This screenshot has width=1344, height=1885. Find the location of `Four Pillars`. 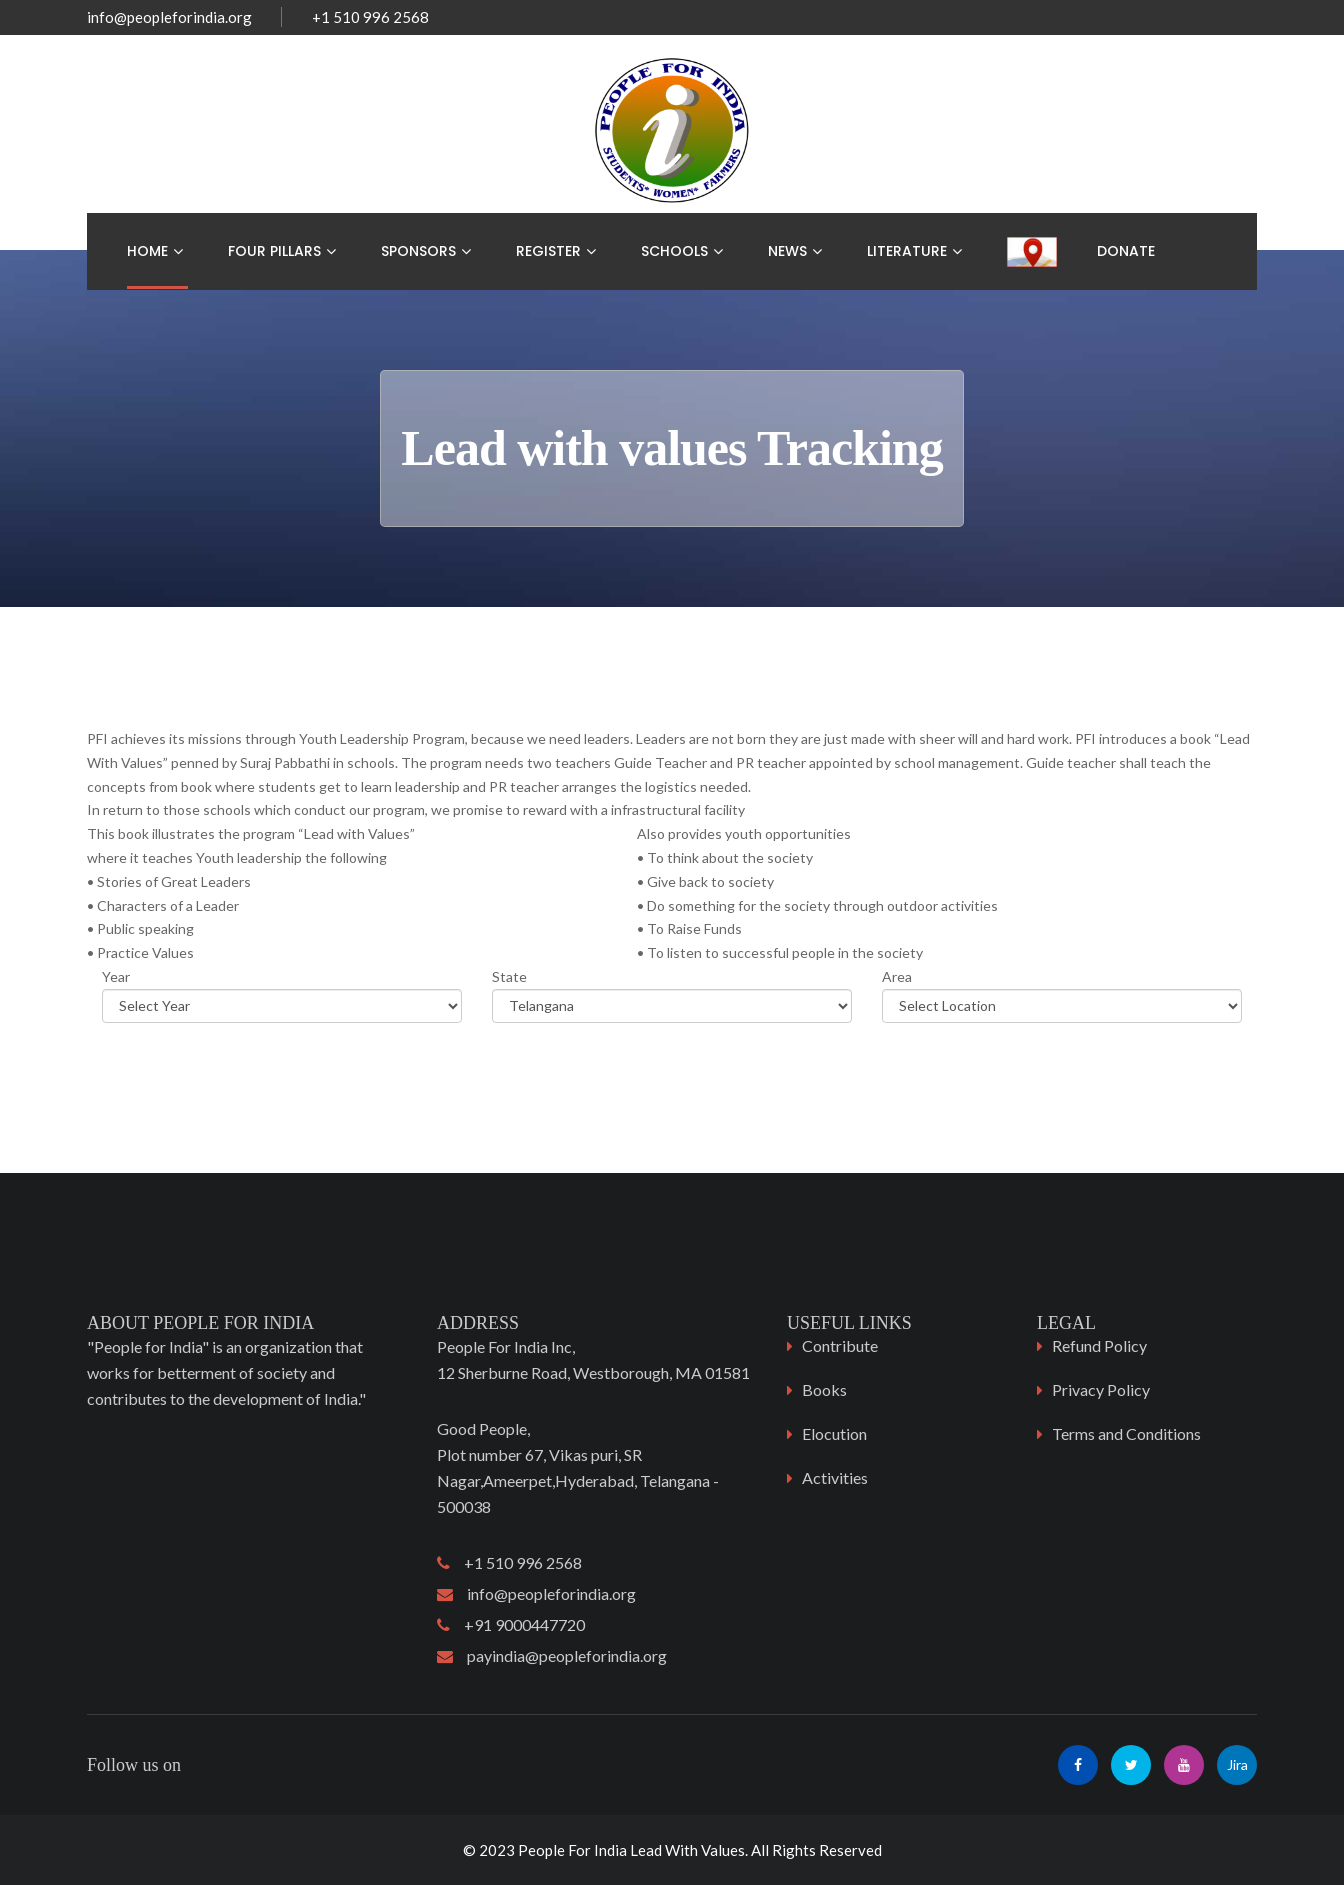

Four Pillars is located at coordinates (274, 251).